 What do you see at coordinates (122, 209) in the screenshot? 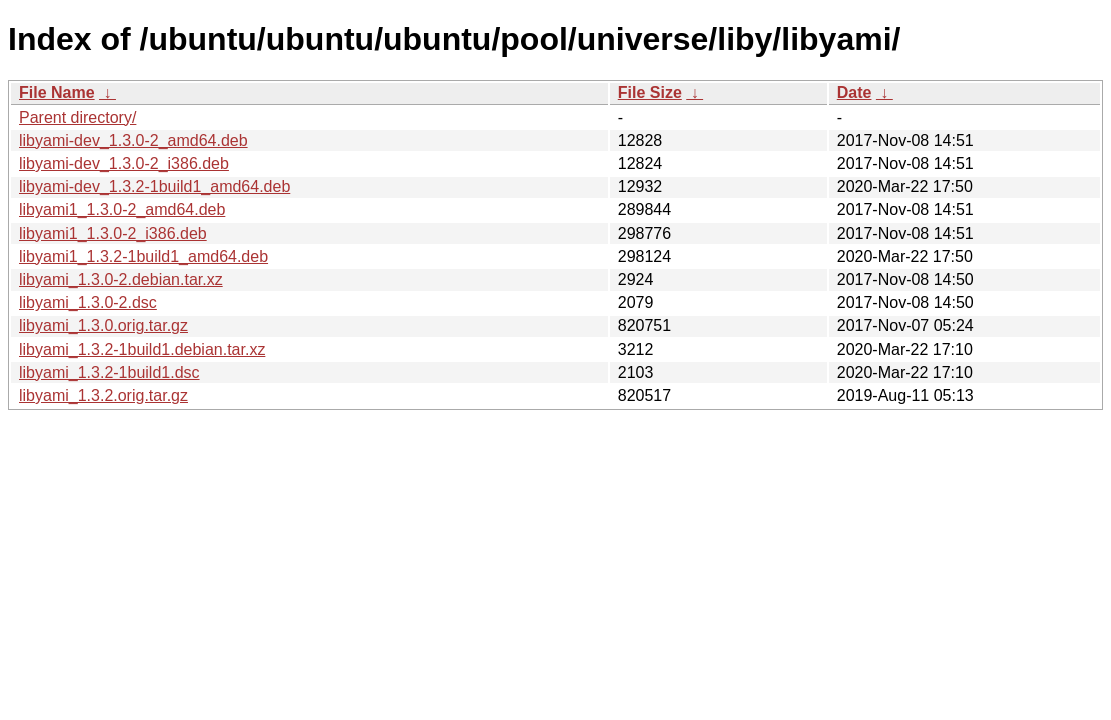
I see `libyami1_1.3.0-2_amd64.deb` at bounding box center [122, 209].